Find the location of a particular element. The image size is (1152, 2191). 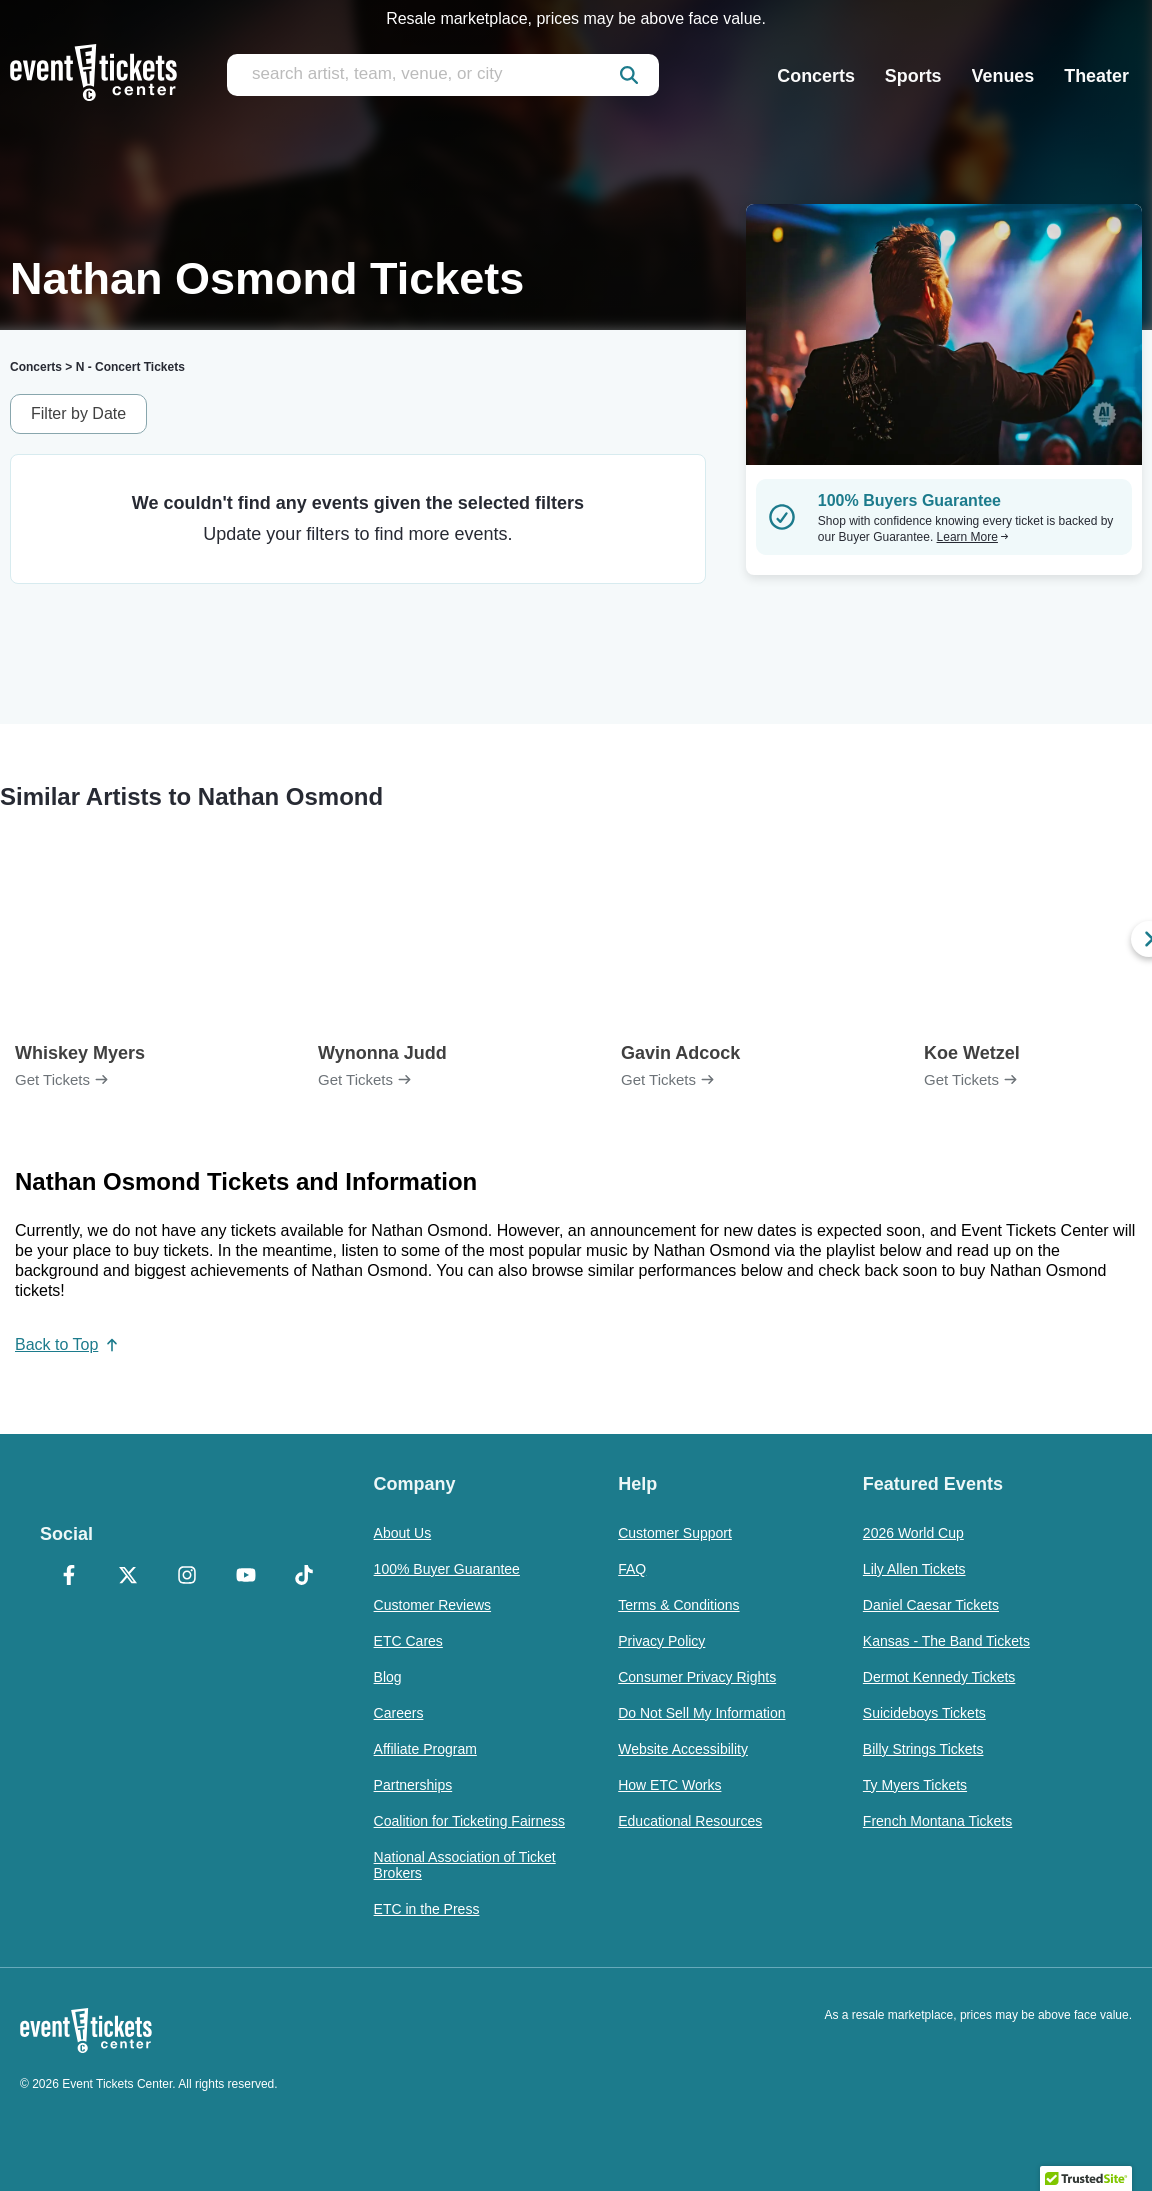

Billy Strings Tickets is located at coordinates (923, 1749).